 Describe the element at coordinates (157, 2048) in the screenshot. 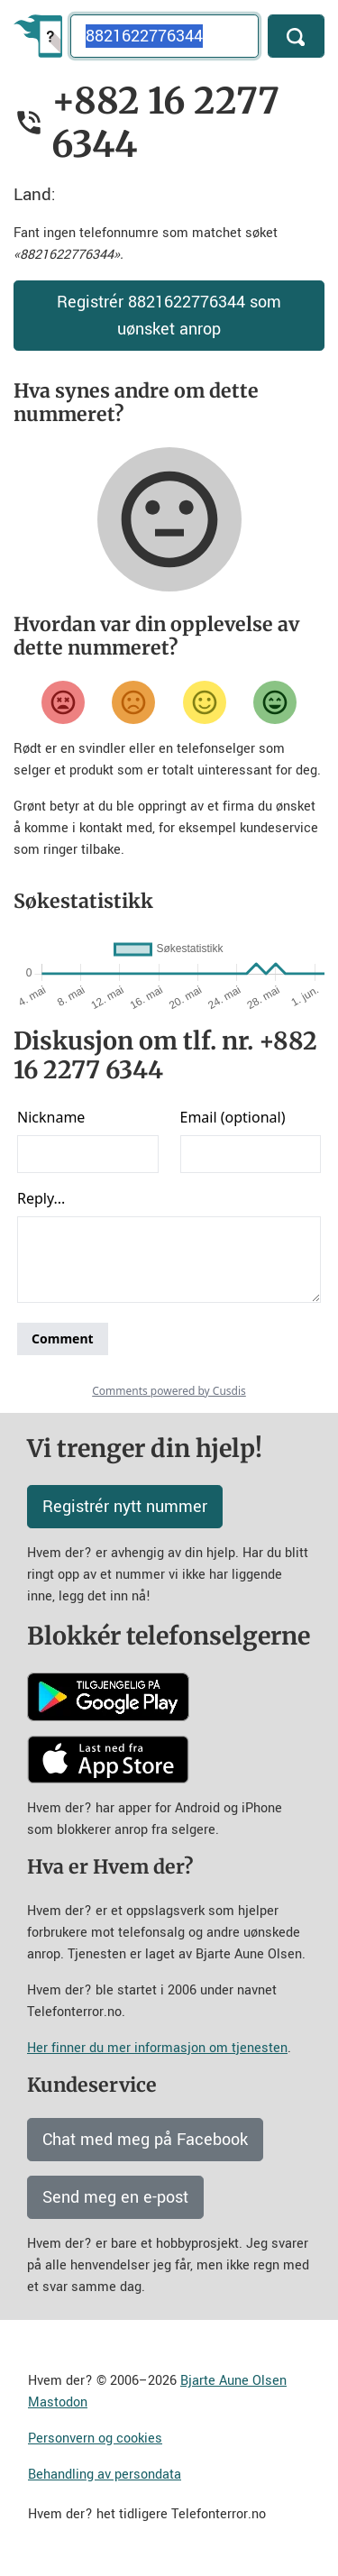

I see `Her finner du mer informasjon om tjenesten` at that location.